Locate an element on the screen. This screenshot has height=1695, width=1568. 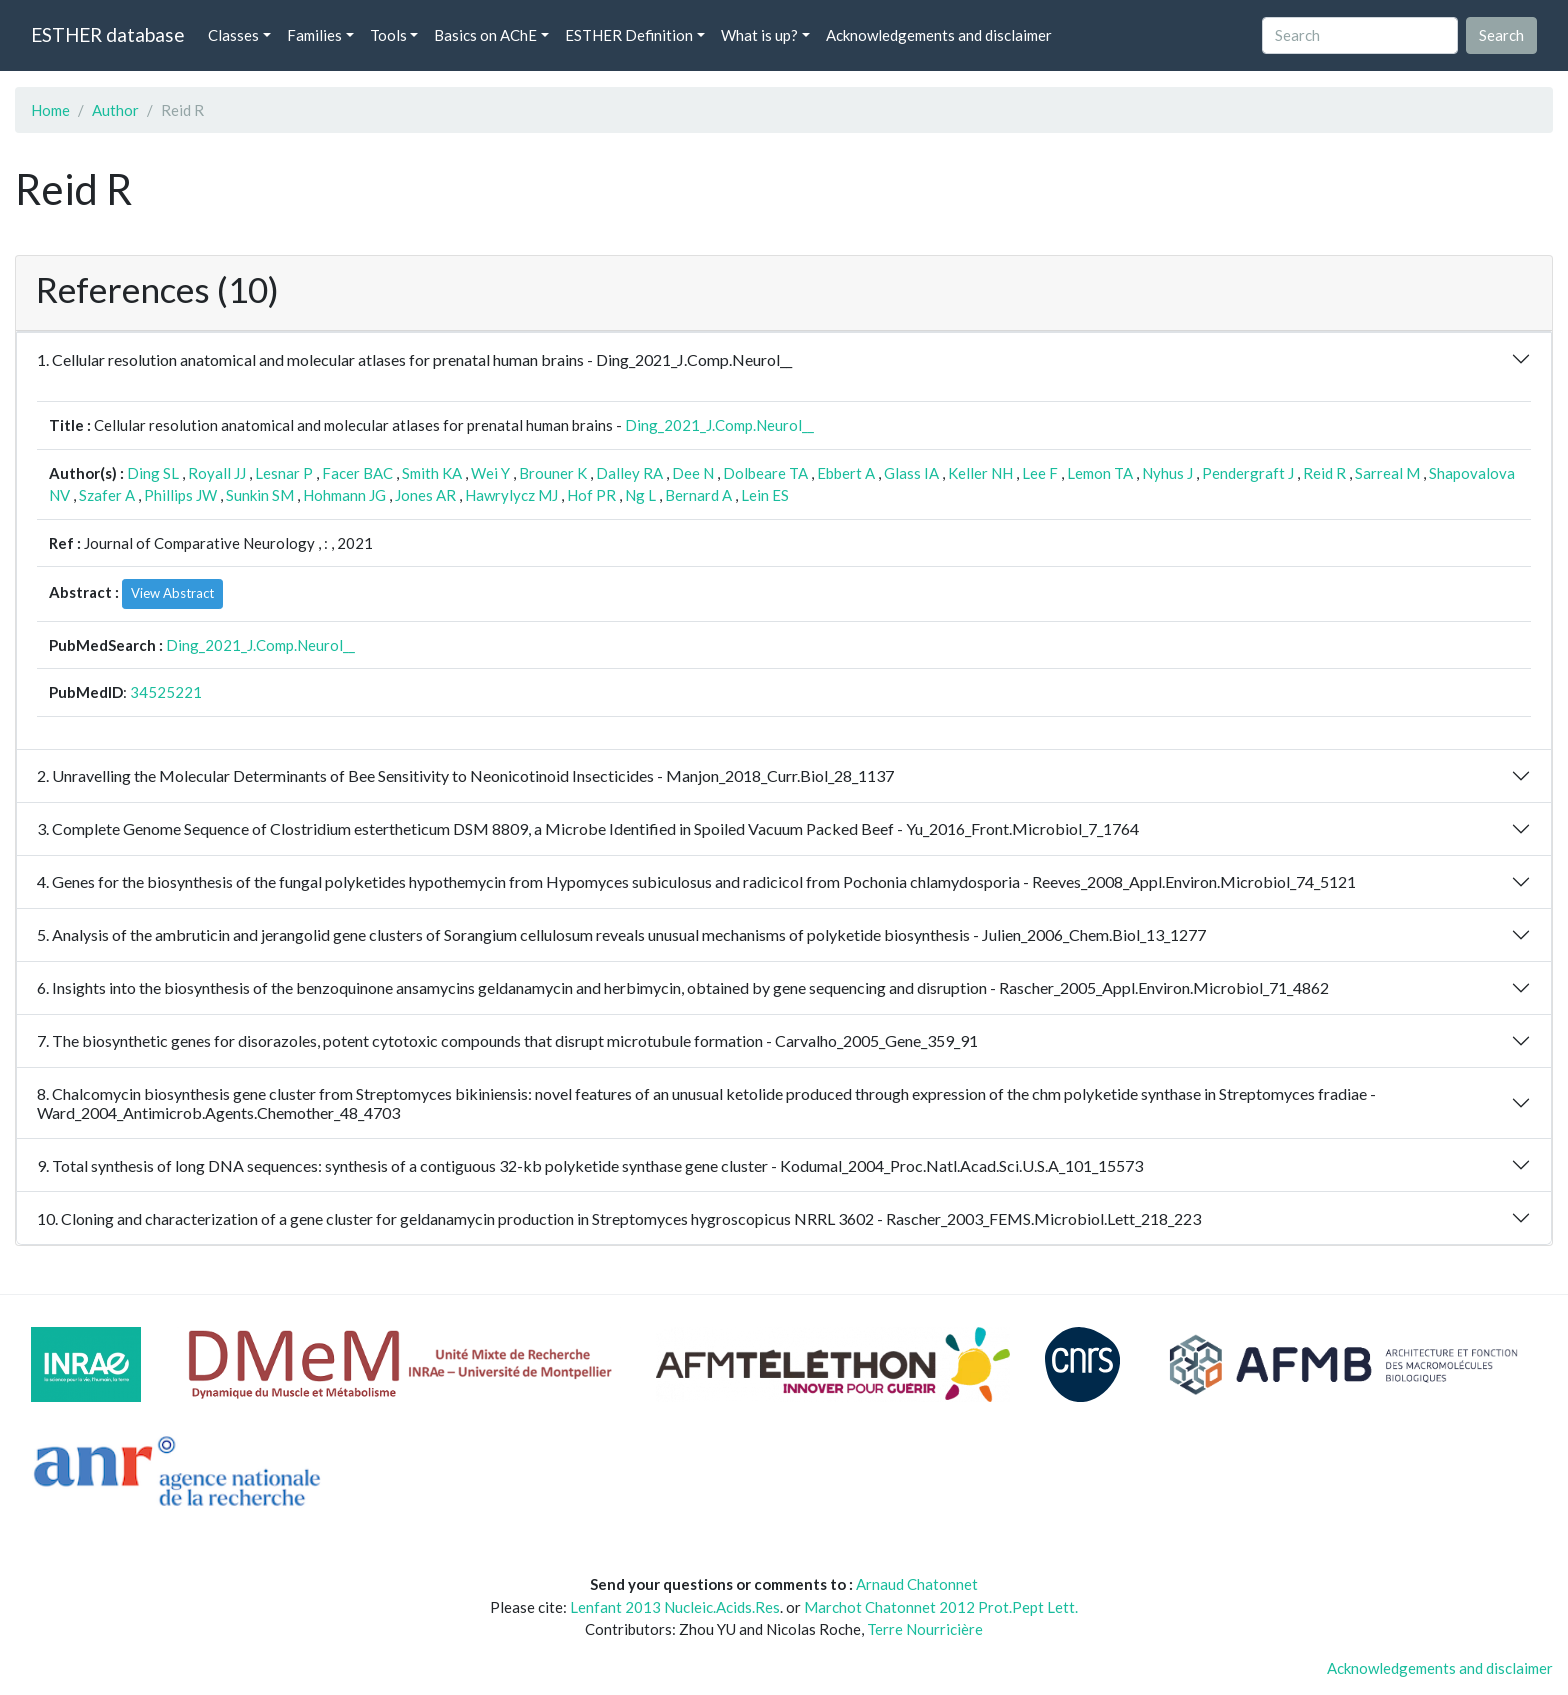
Ding SL is located at coordinates (153, 473).